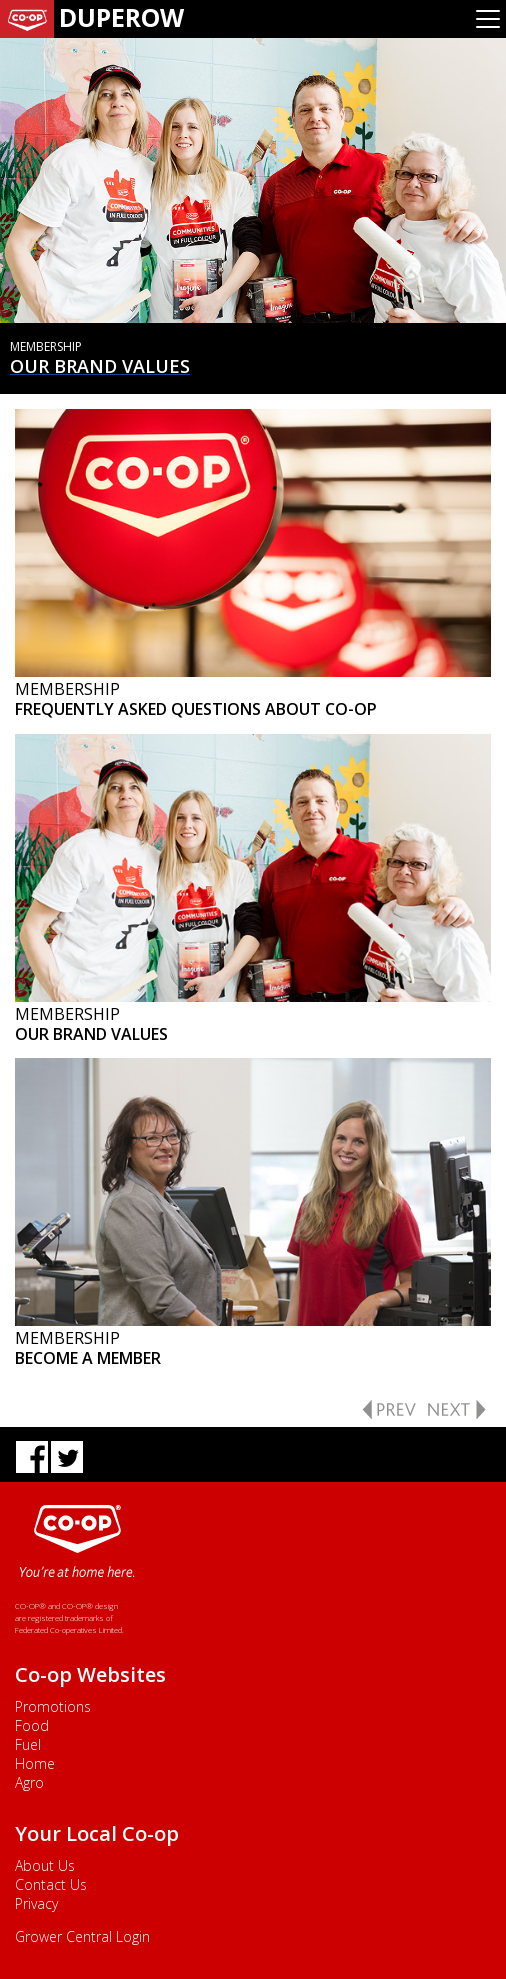  I want to click on Fuel, so click(28, 1744).